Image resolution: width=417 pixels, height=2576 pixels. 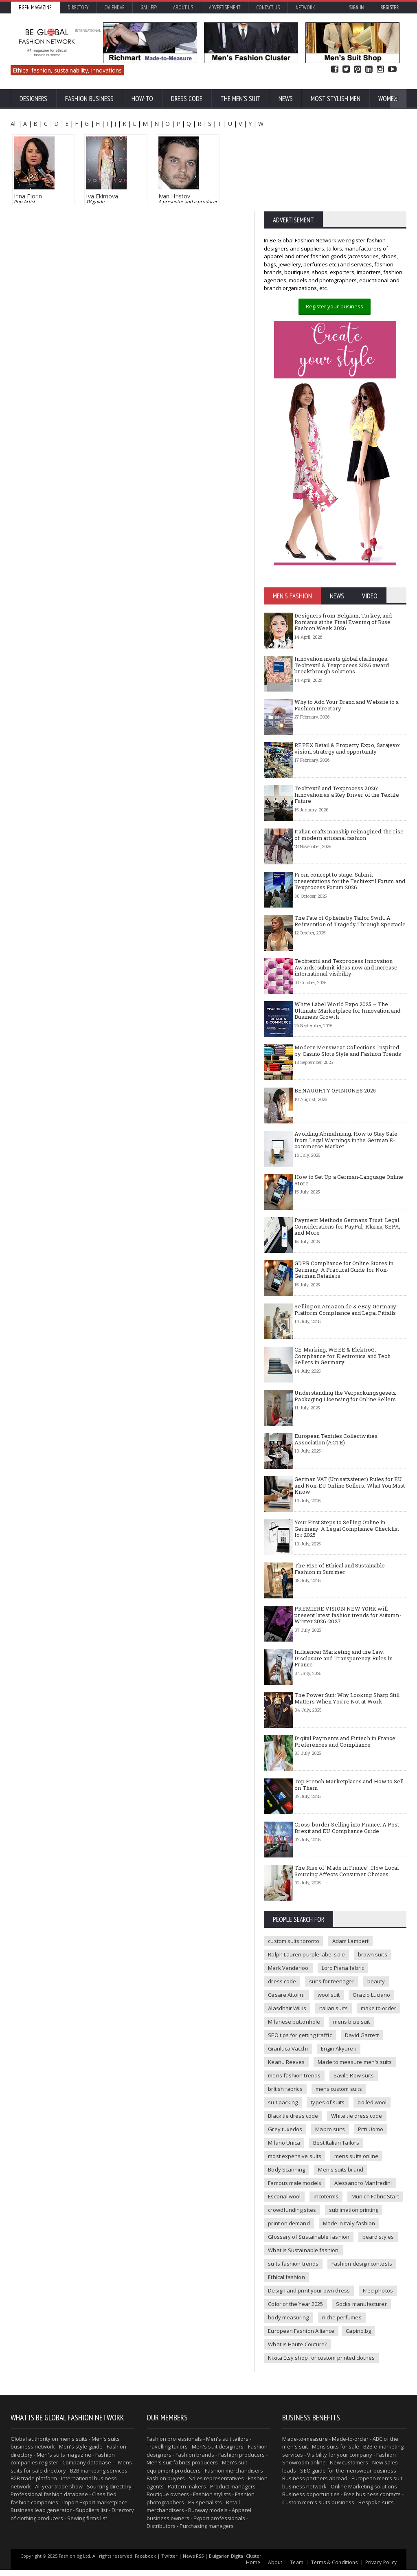 I want to click on make to order, so click(x=377, y=2027).